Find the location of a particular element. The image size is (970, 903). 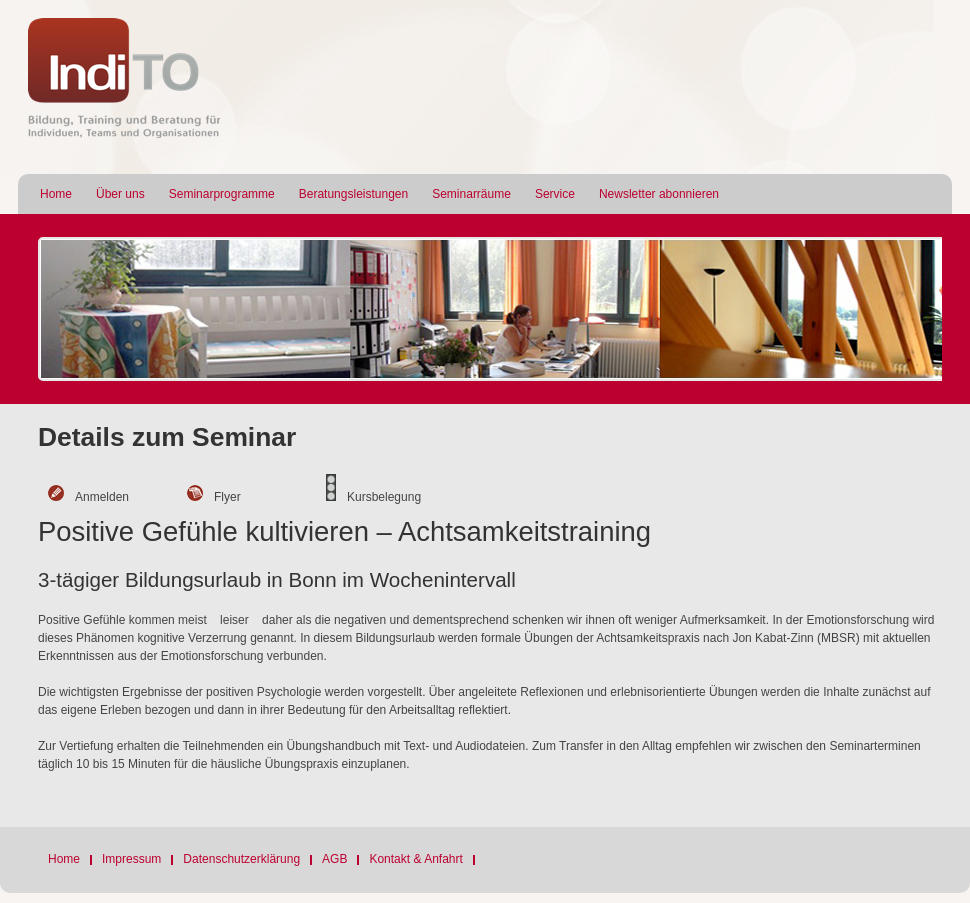

AGB is located at coordinates (334, 859).